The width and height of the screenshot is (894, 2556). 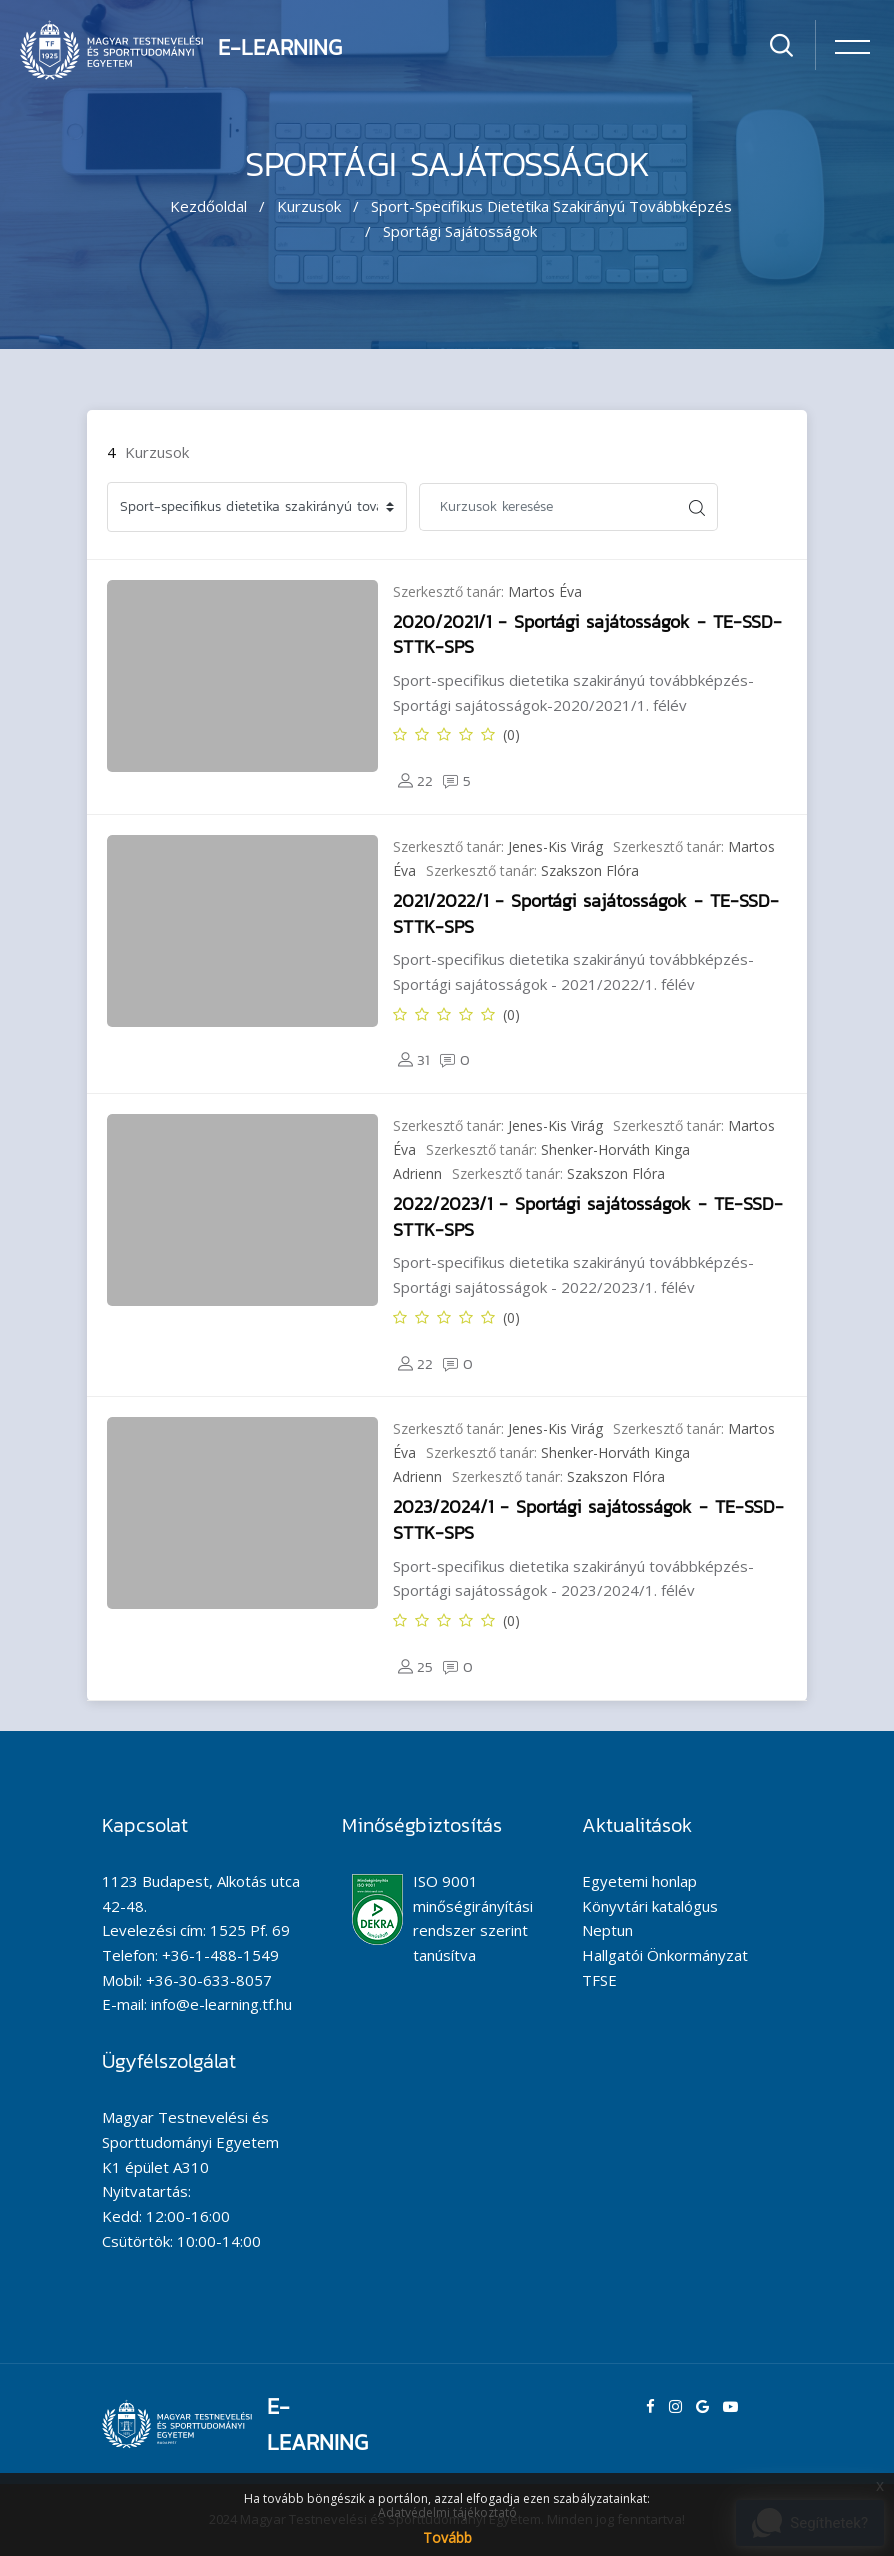 I want to click on Jenes-Kis Virág, so click(x=555, y=846).